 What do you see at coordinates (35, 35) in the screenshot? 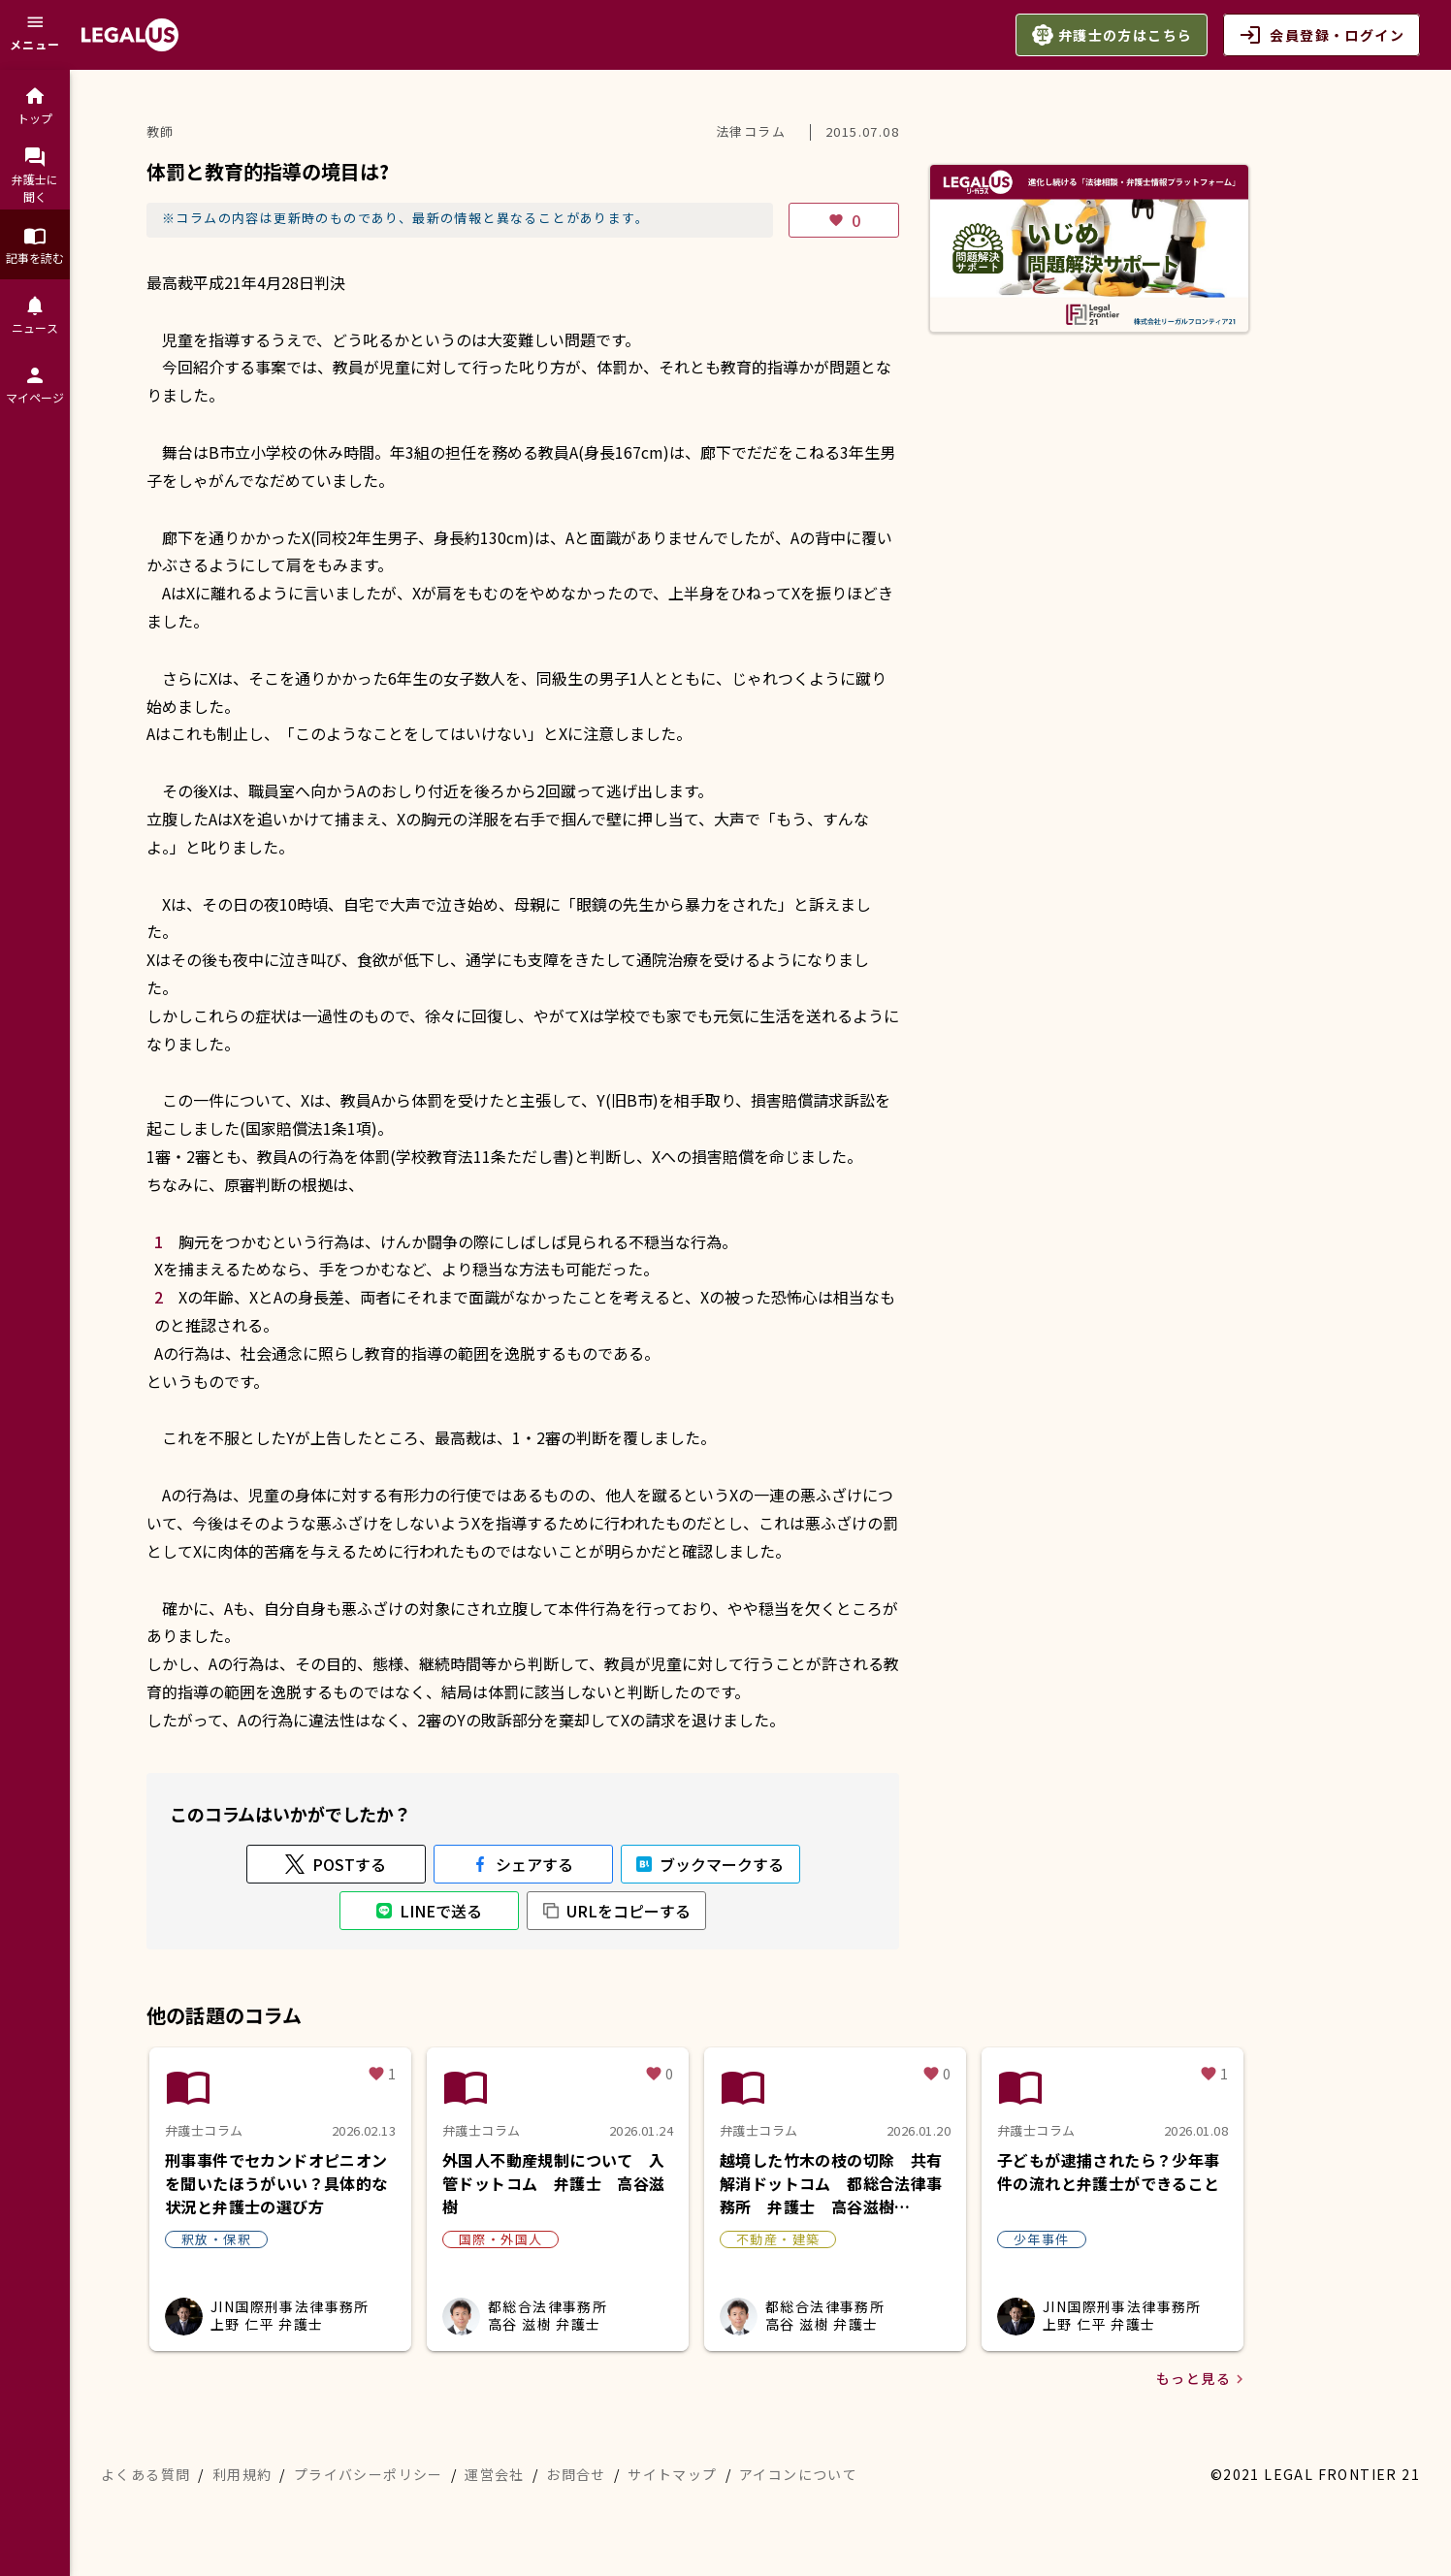
I see `[メニュー]` at bounding box center [35, 35].